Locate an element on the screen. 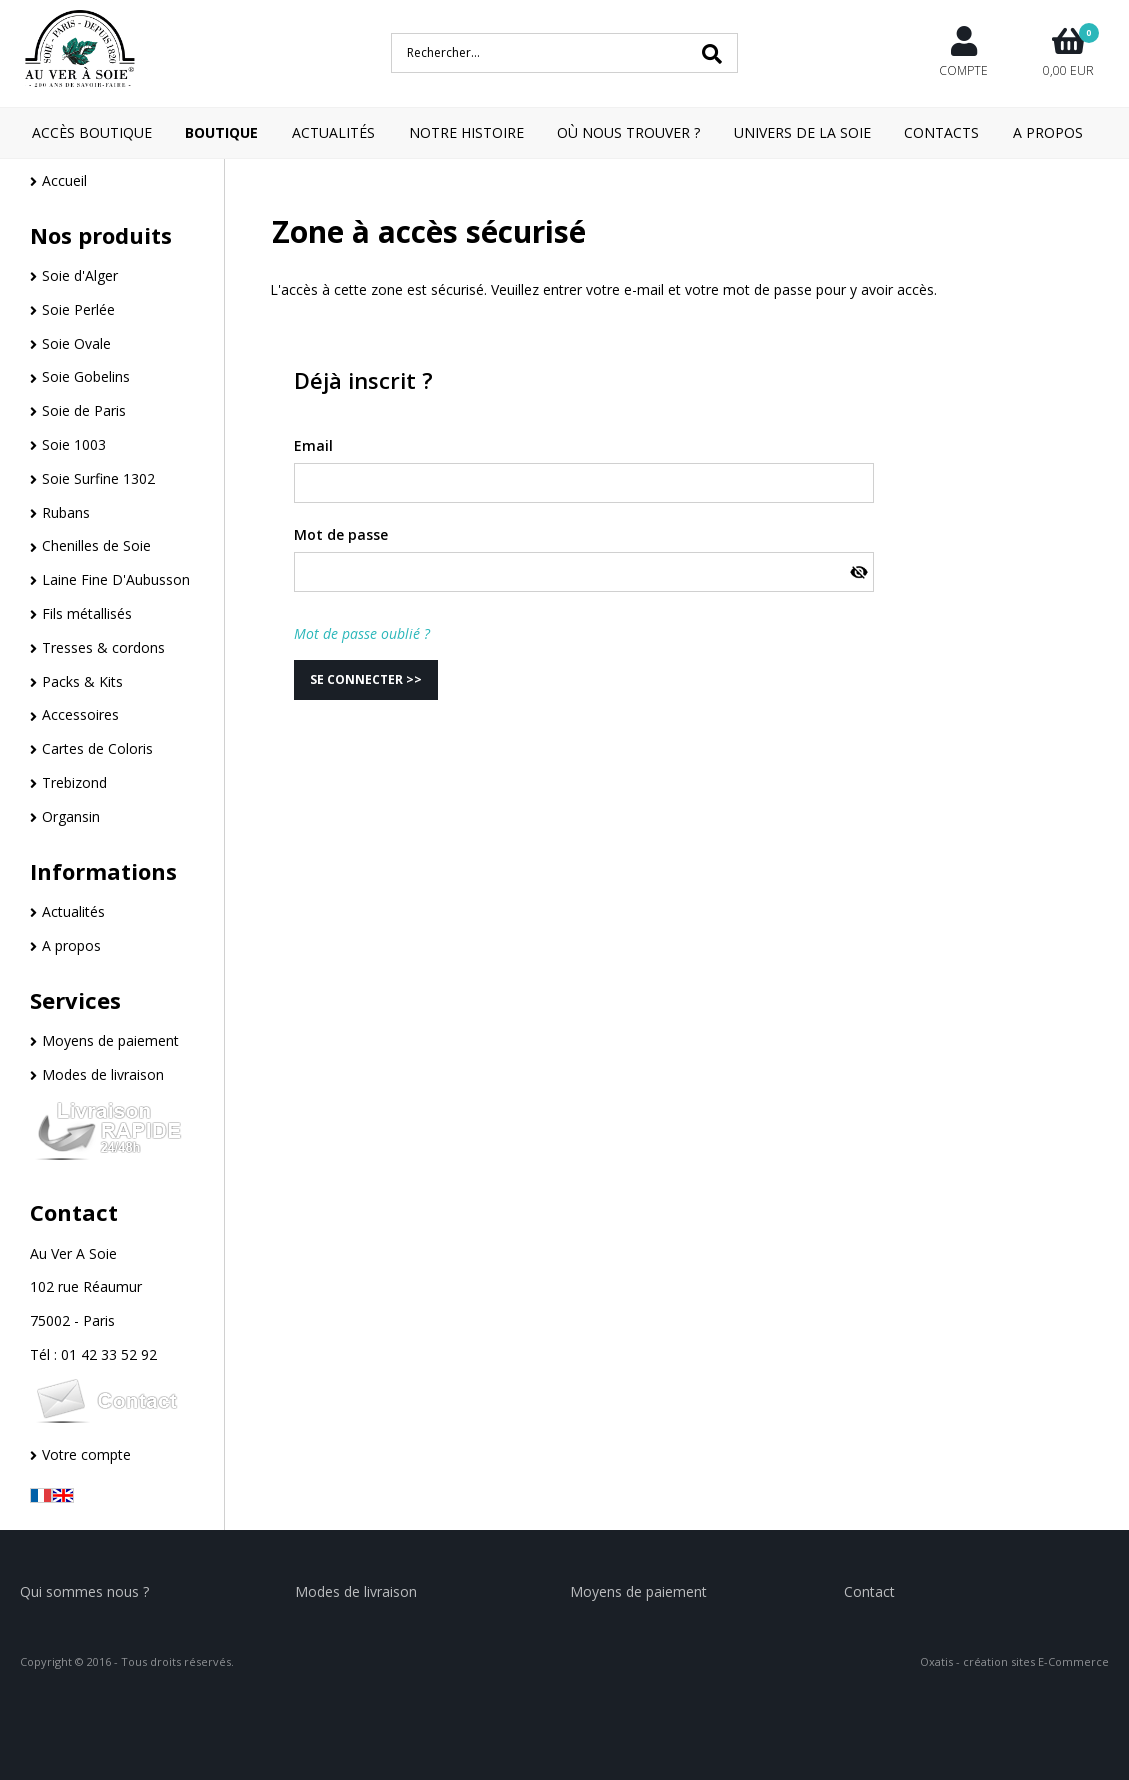 The width and height of the screenshot is (1129, 1780). A Propos is located at coordinates (1048, 132).